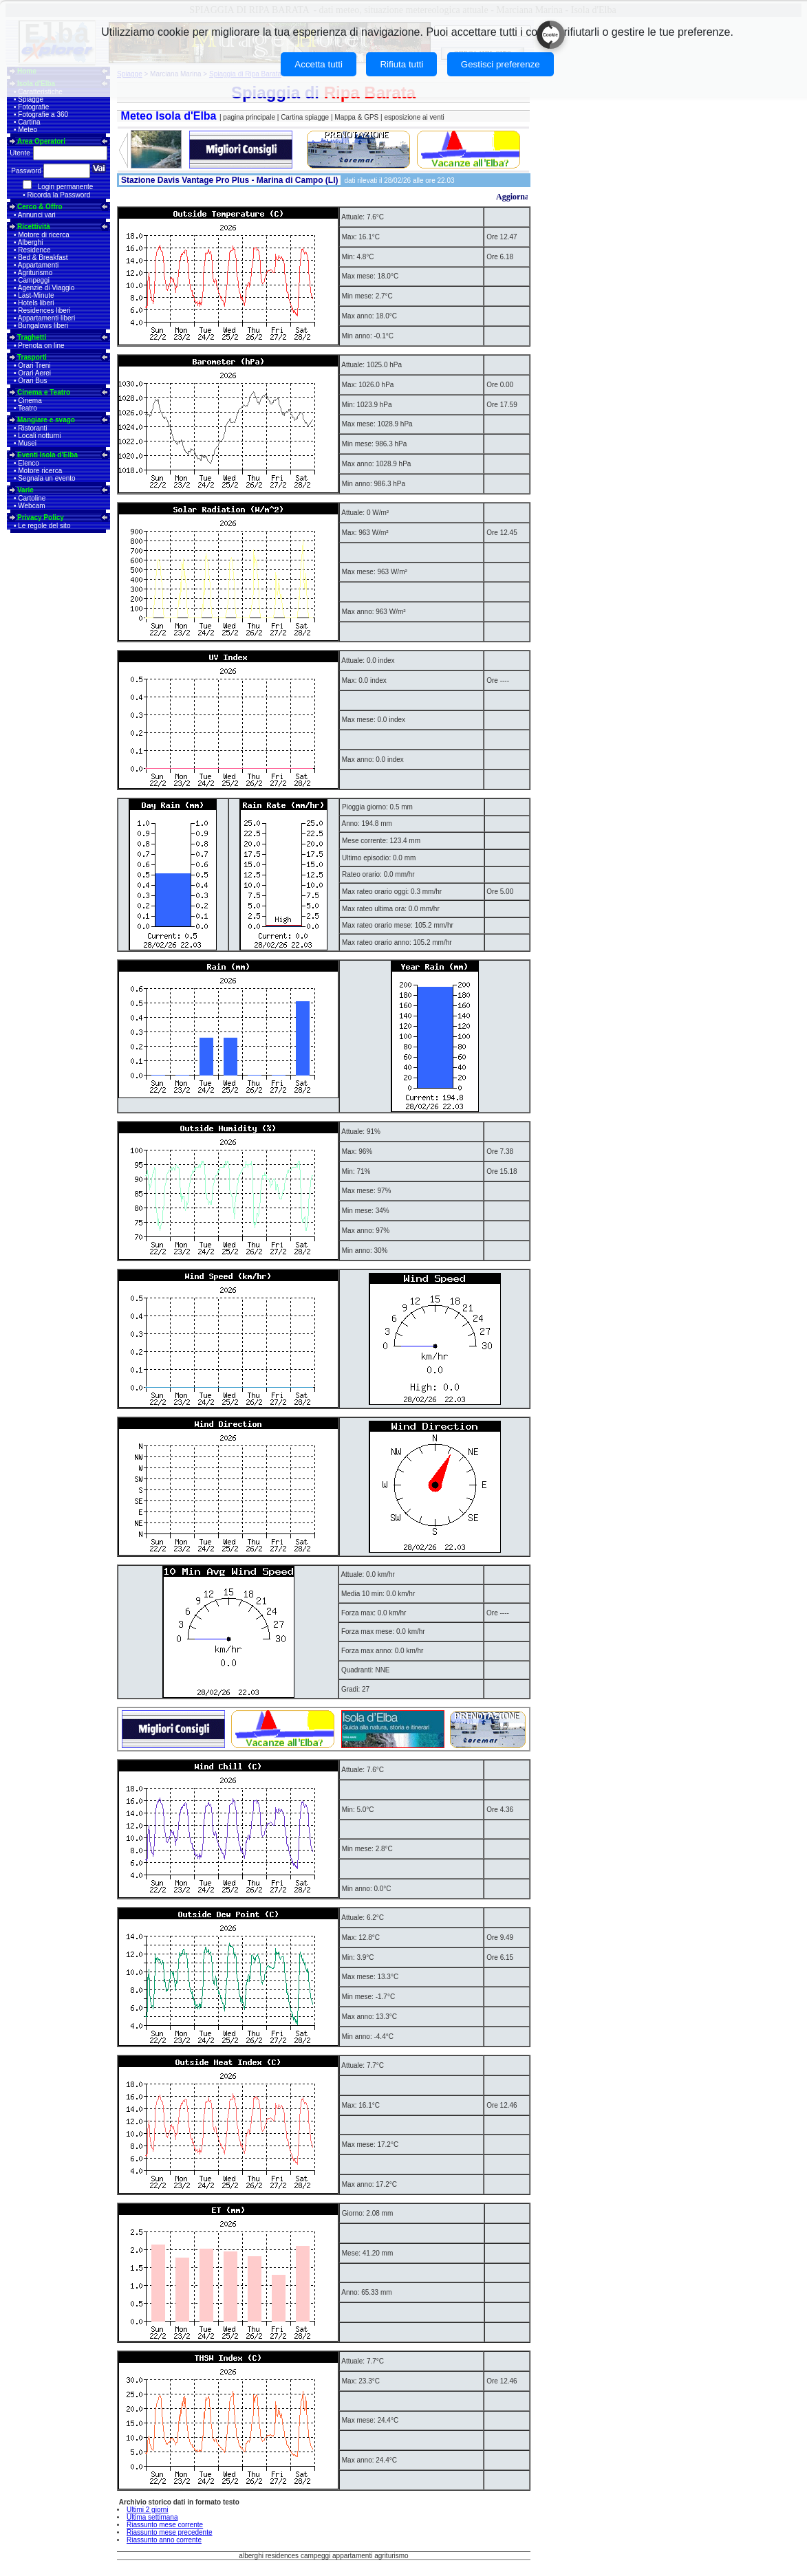 This screenshot has width=807, height=2576. What do you see at coordinates (32, 357) in the screenshot?
I see `Trasporti` at bounding box center [32, 357].